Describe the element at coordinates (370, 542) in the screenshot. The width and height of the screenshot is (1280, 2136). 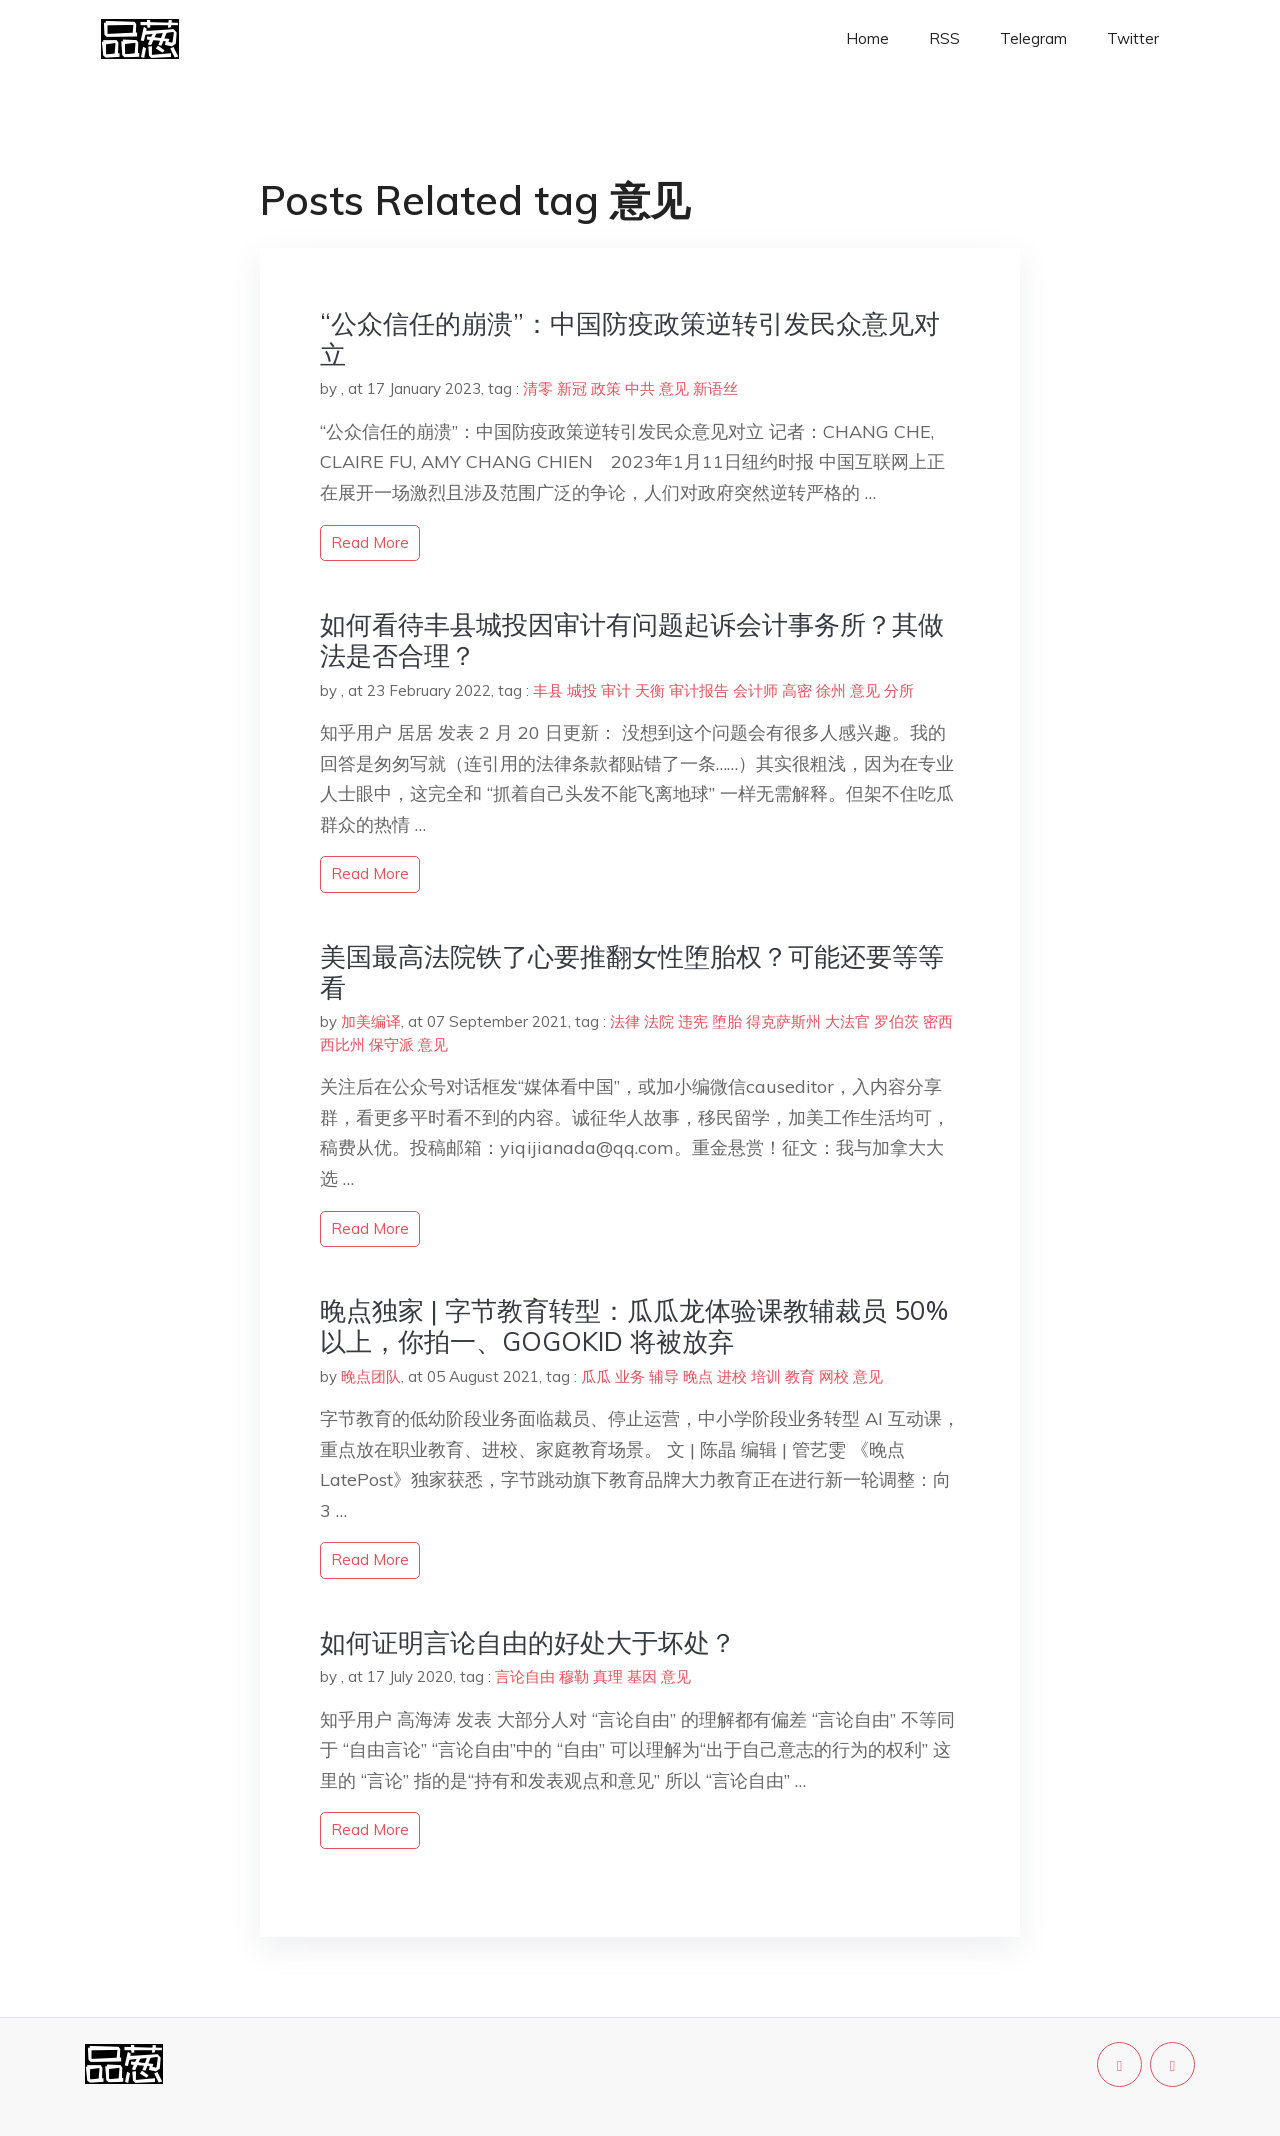
I see `read more` at that location.